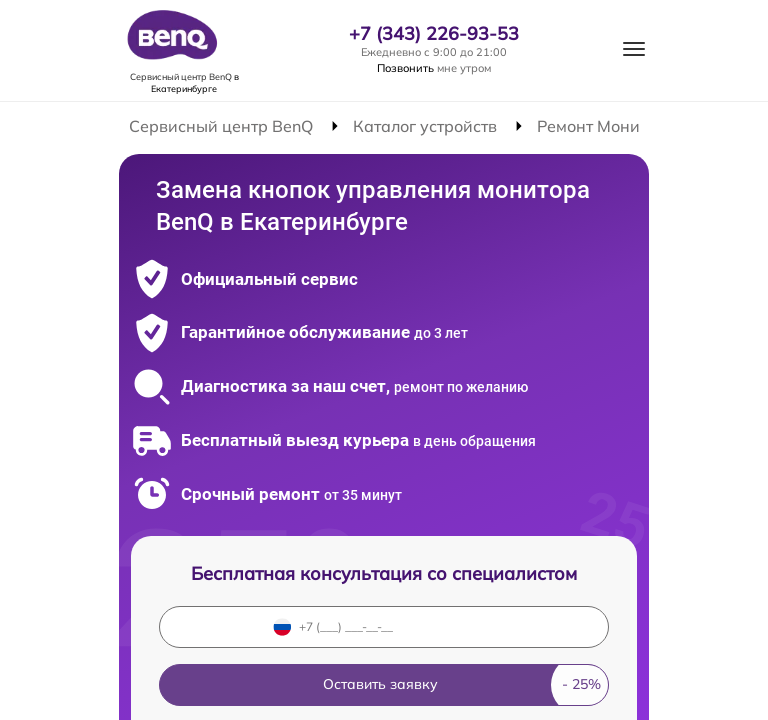  What do you see at coordinates (434, 34) in the screenshot?
I see `+7 (343) 226-93-53` at bounding box center [434, 34].